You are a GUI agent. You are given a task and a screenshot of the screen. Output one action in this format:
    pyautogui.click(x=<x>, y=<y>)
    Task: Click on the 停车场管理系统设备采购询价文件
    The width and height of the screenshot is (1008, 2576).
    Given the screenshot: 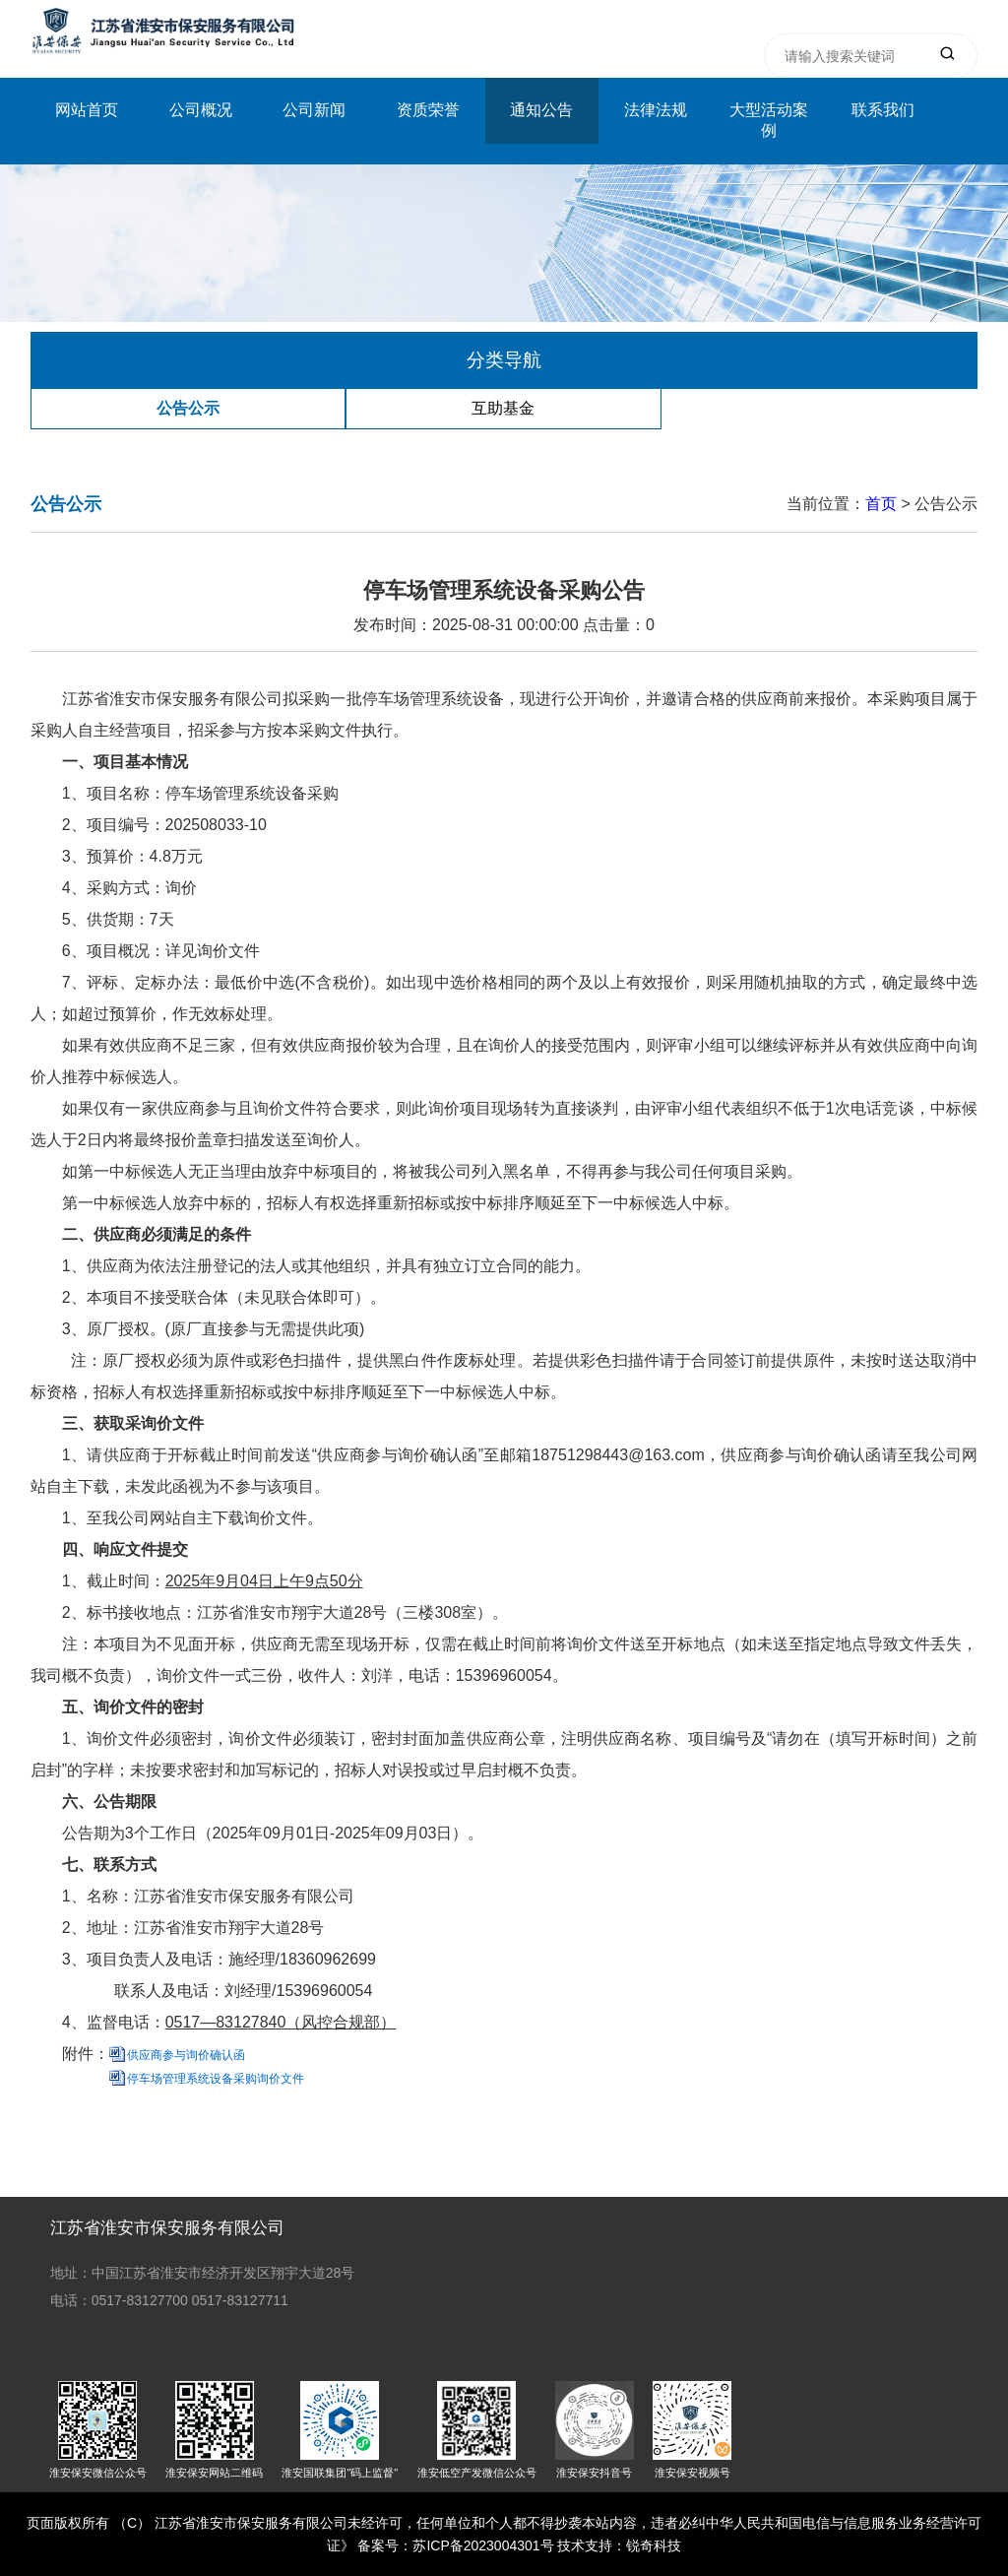 What is the action you would take?
    pyautogui.click(x=215, y=2079)
    